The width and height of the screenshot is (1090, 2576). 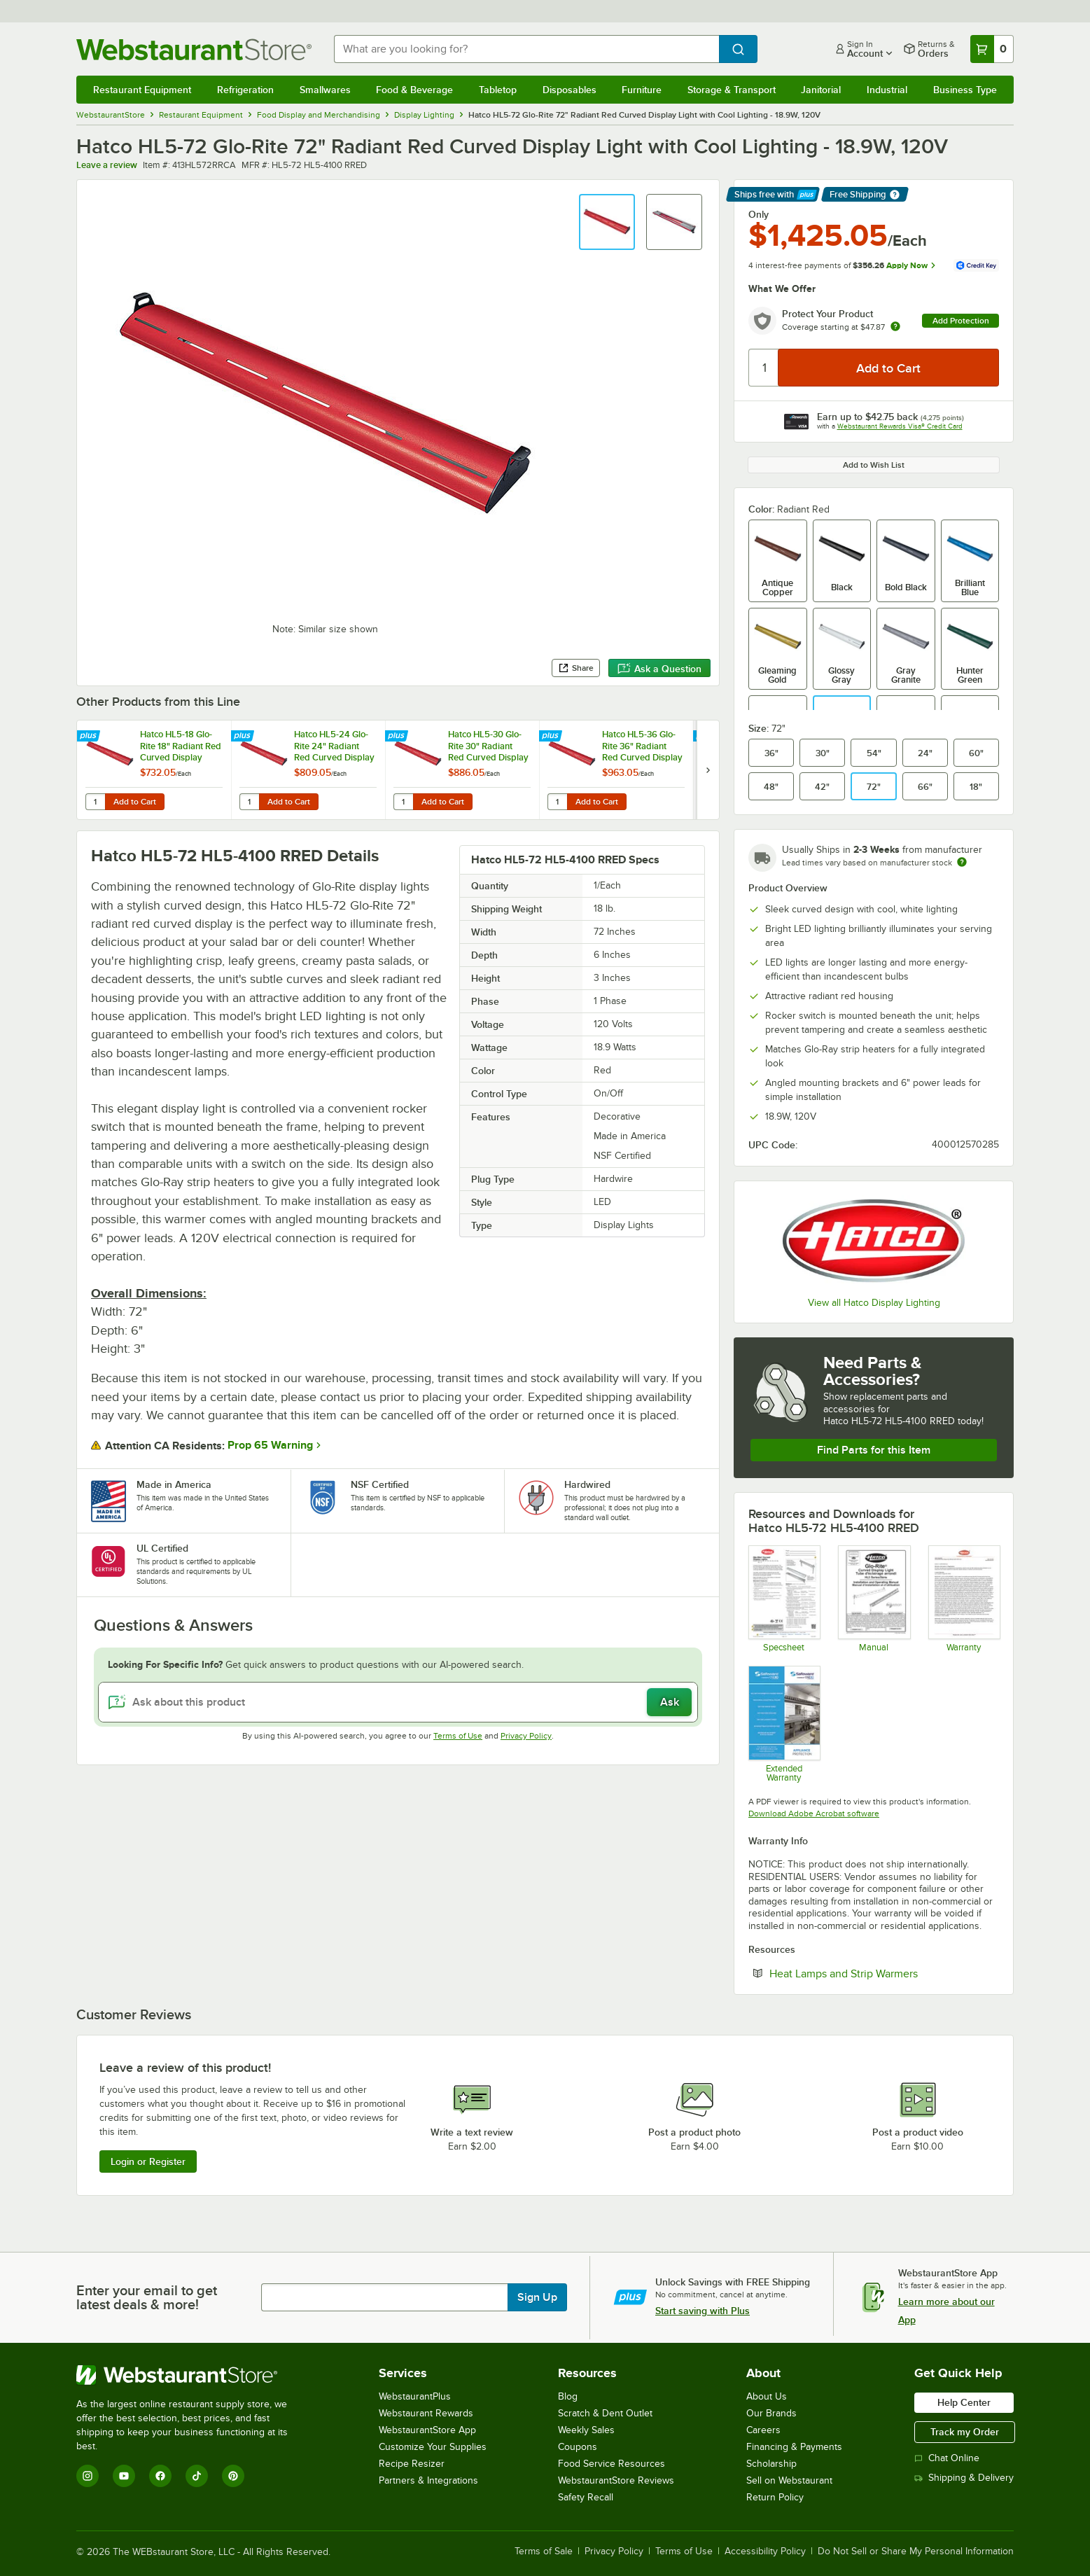 What do you see at coordinates (766, 2396) in the screenshot?
I see `About Us` at bounding box center [766, 2396].